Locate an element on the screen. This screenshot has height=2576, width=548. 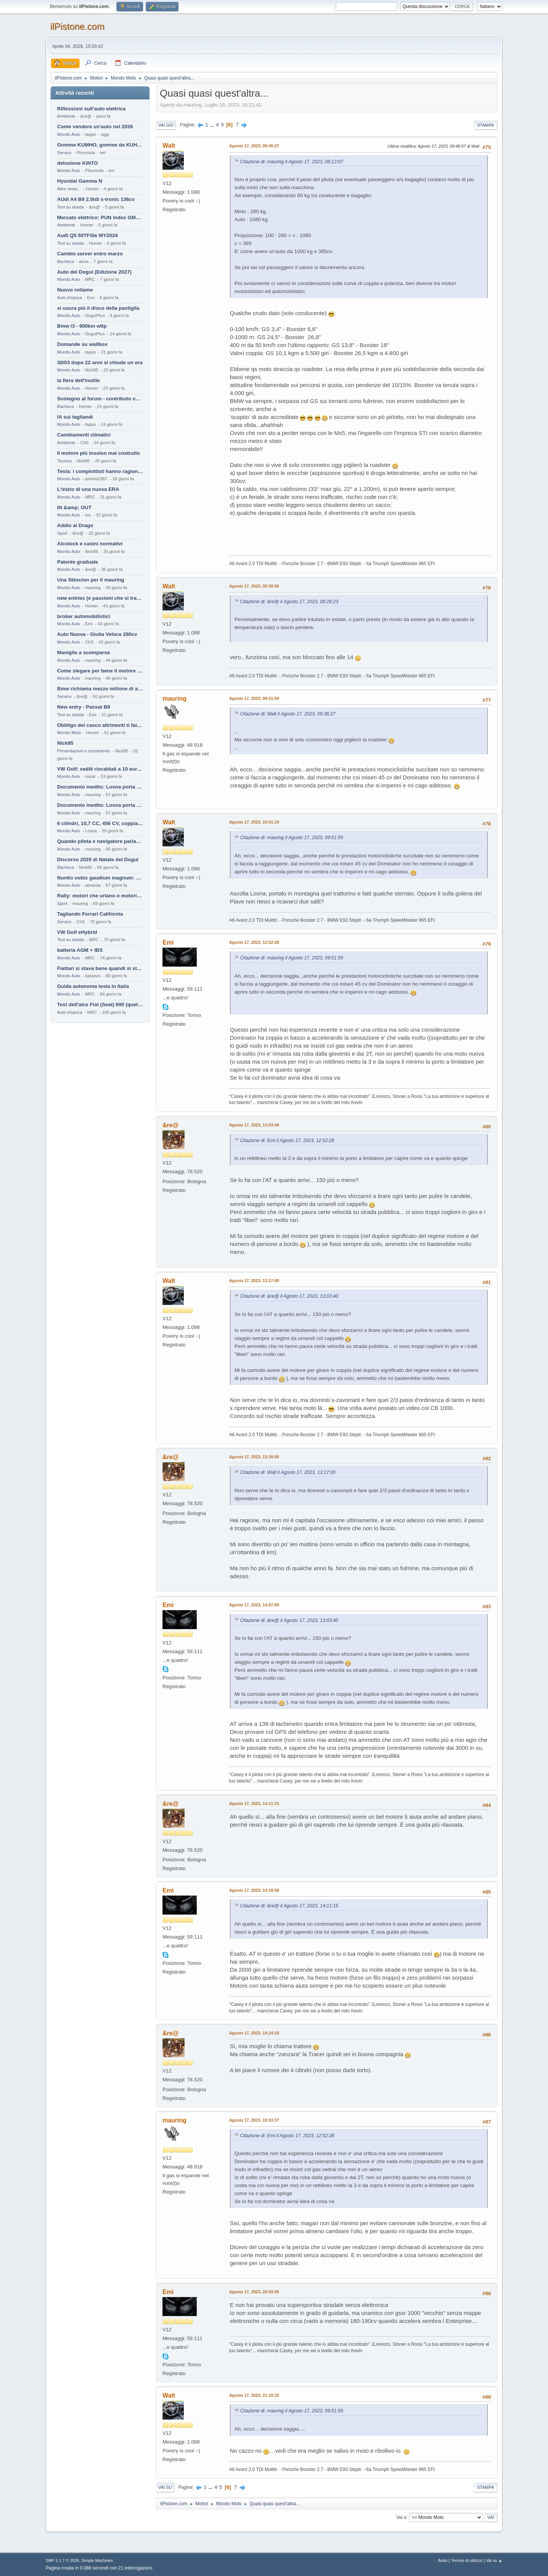
Emi is located at coordinates (168, 942).